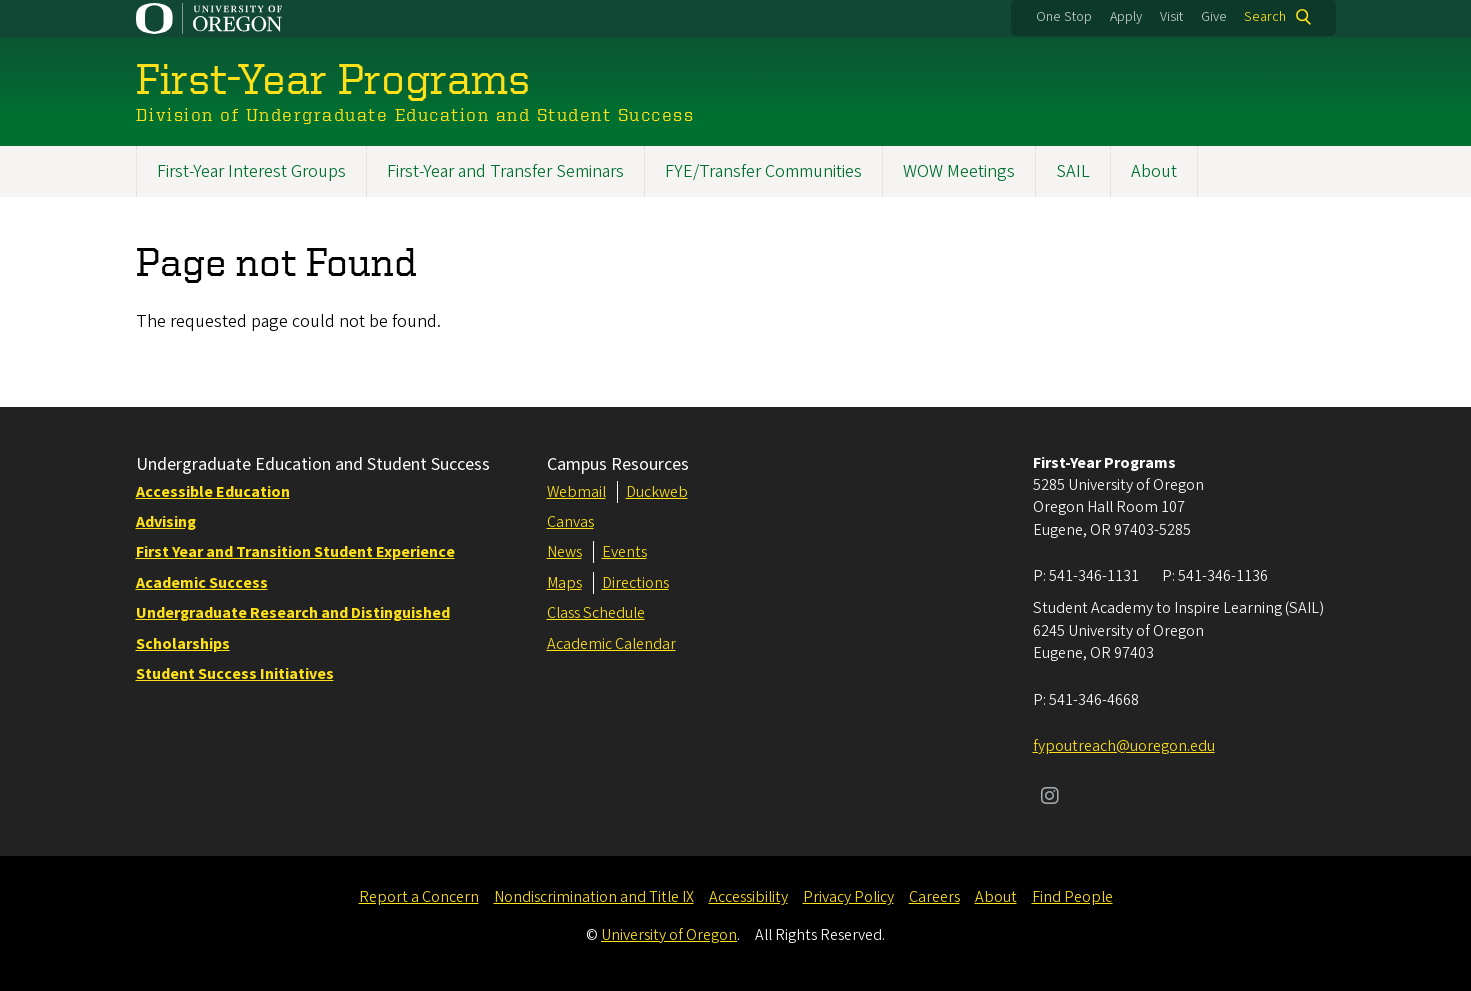 This screenshot has width=1471, height=991. I want to click on Duckweb, so click(657, 492).